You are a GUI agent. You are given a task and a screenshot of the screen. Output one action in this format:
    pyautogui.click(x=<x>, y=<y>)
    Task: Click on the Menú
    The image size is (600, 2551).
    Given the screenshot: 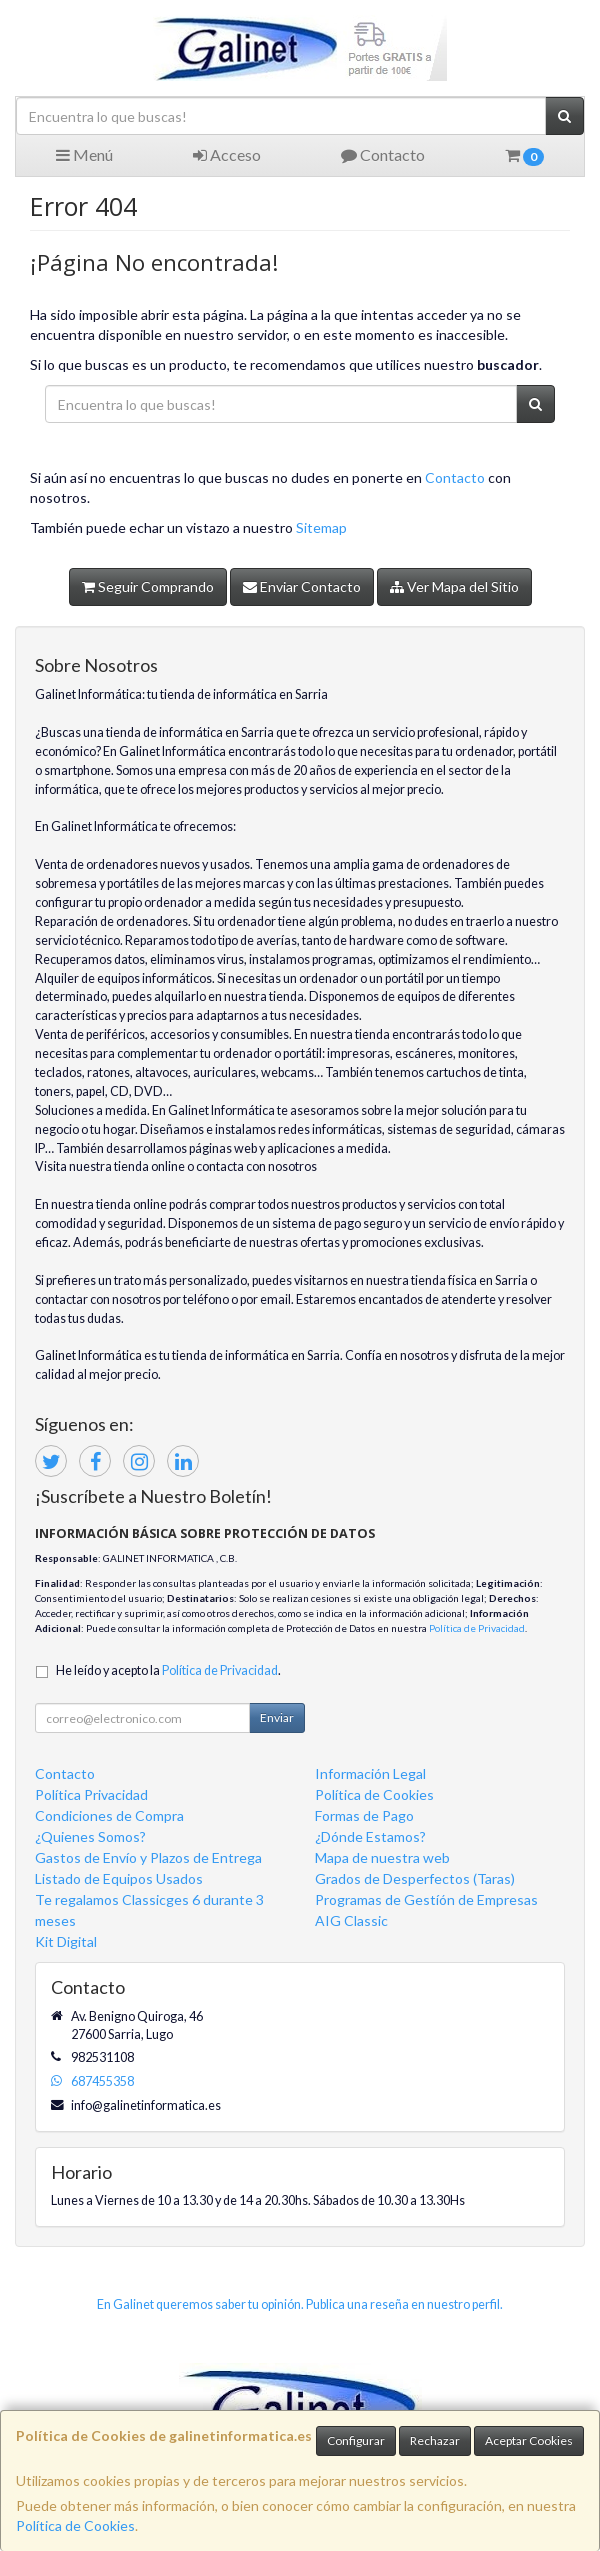 What is the action you would take?
    pyautogui.click(x=84, y=154)
    